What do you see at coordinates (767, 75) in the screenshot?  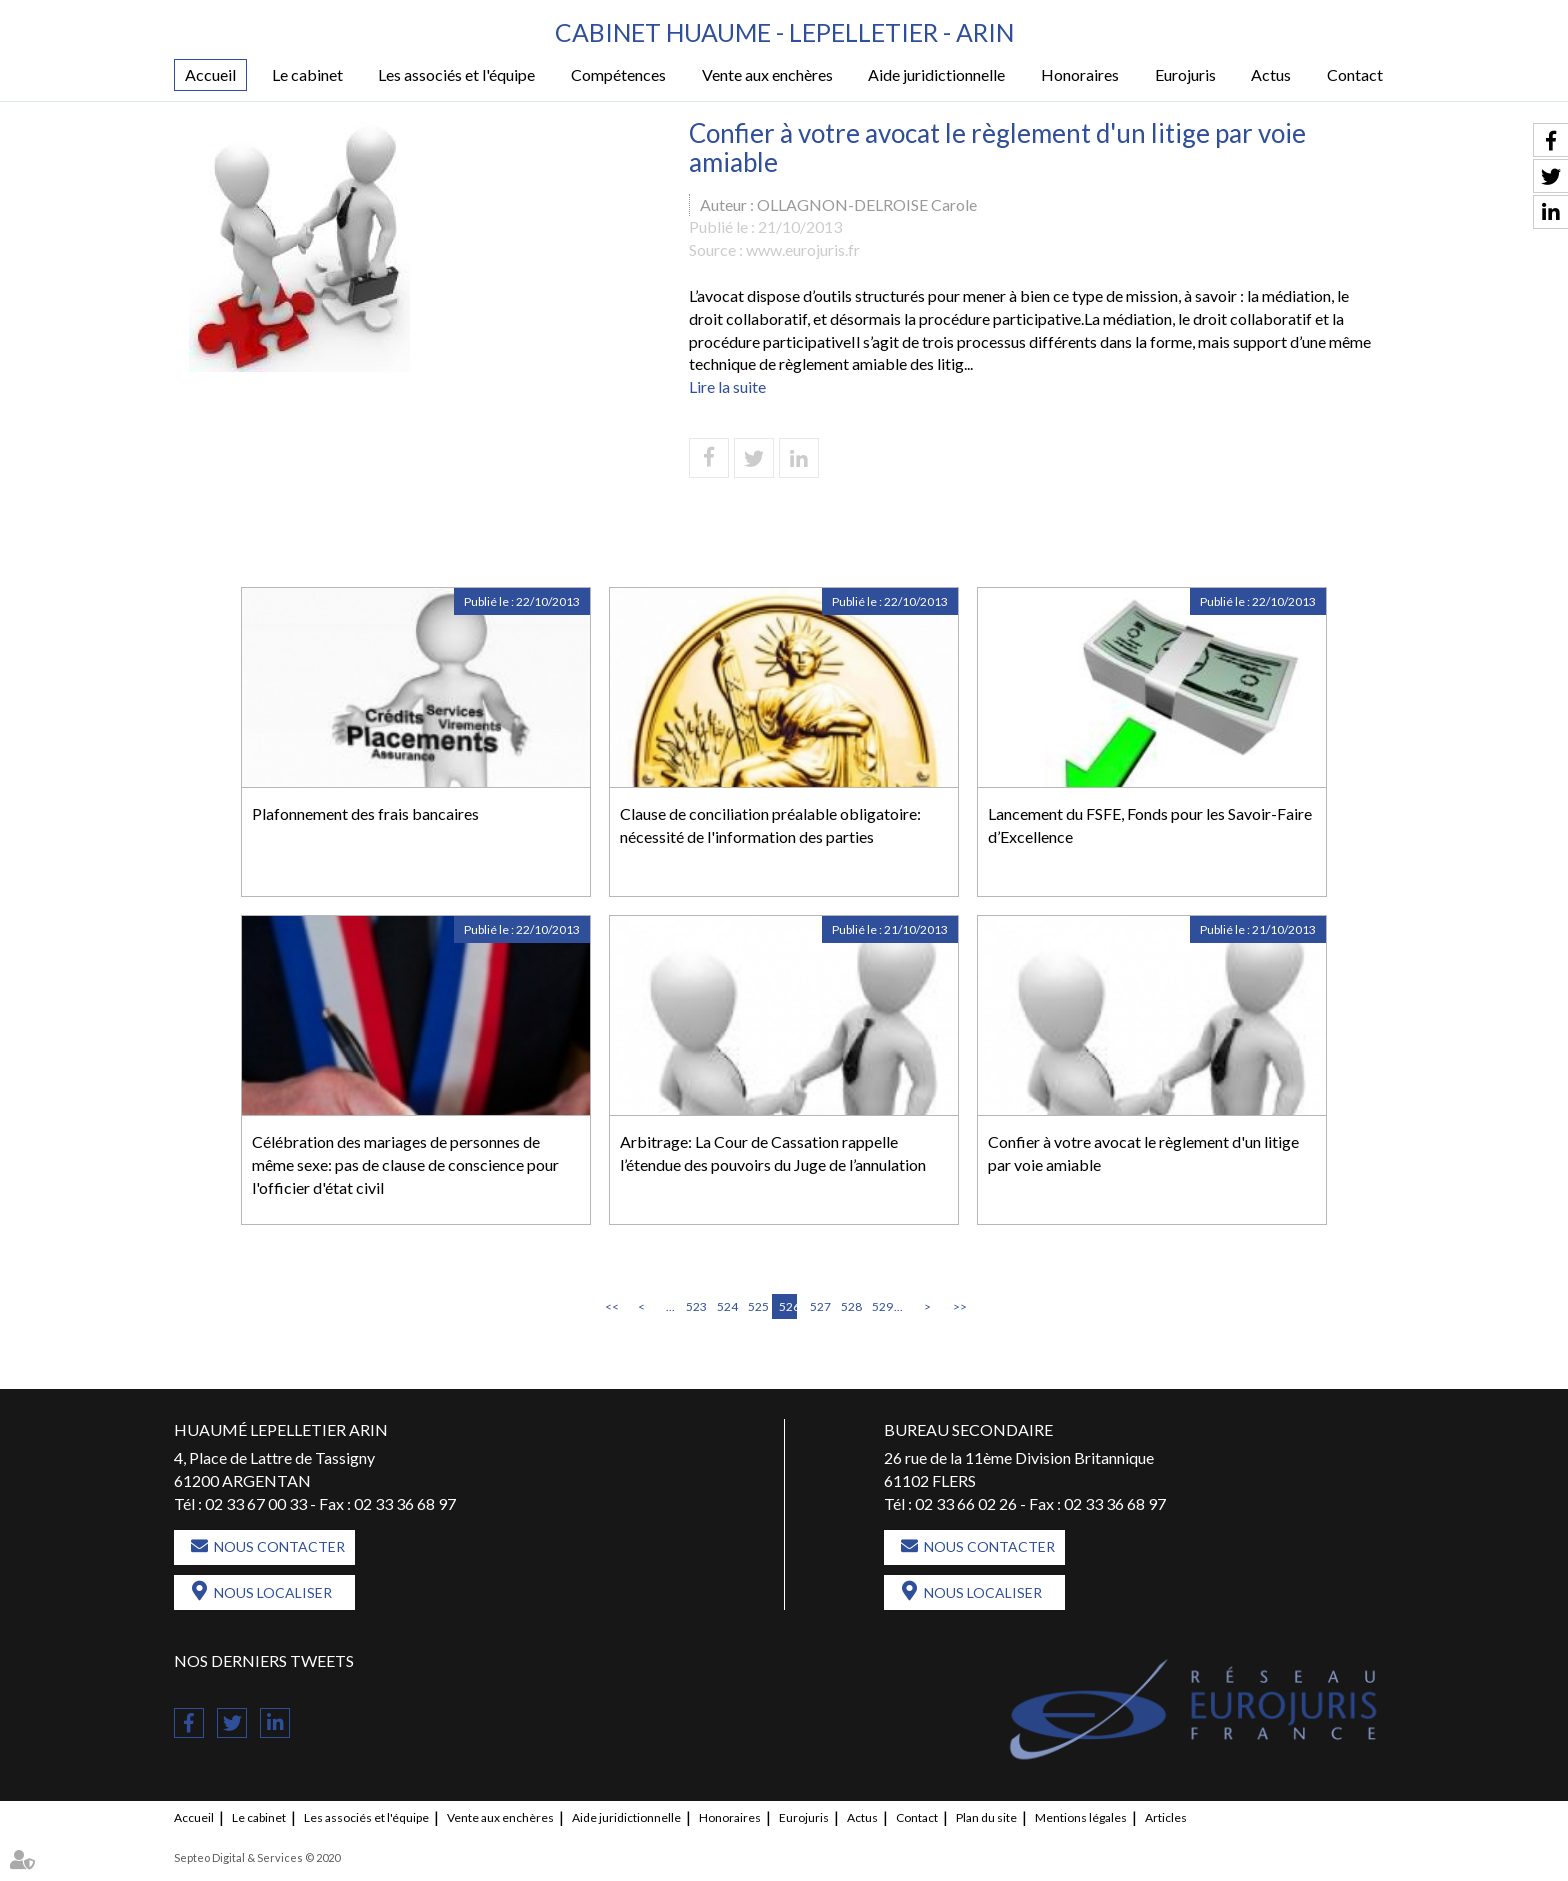 I see `Vente aux enchères` at bounding box center [767, 75].